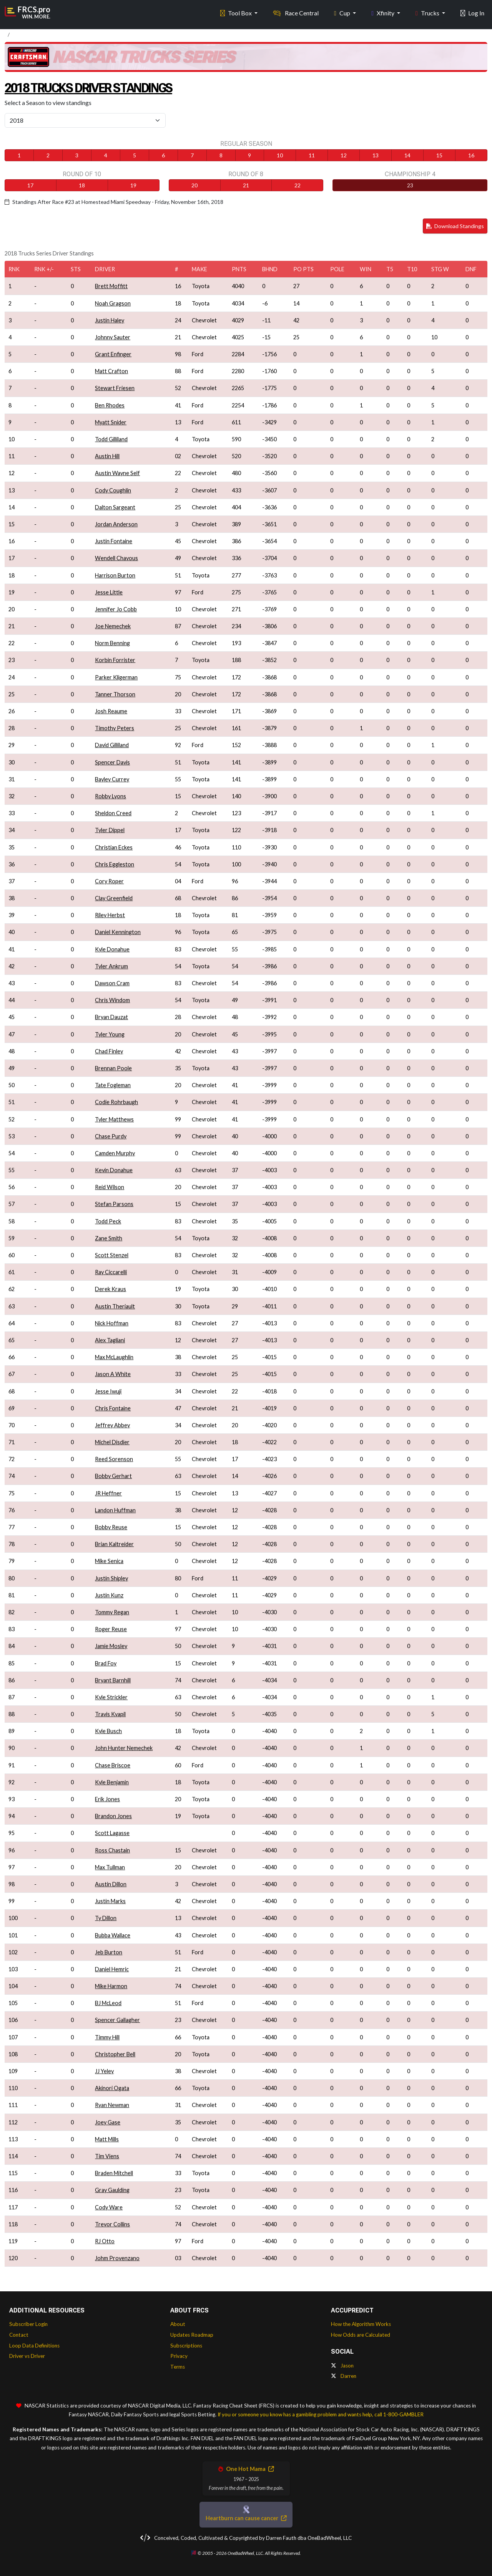 This screenshot has width=492, height=2576. What do you see at coordinates (124, 1748) in the screenshot?
I see `John Hunter Nemechek` at bounding box center [124, 1748].